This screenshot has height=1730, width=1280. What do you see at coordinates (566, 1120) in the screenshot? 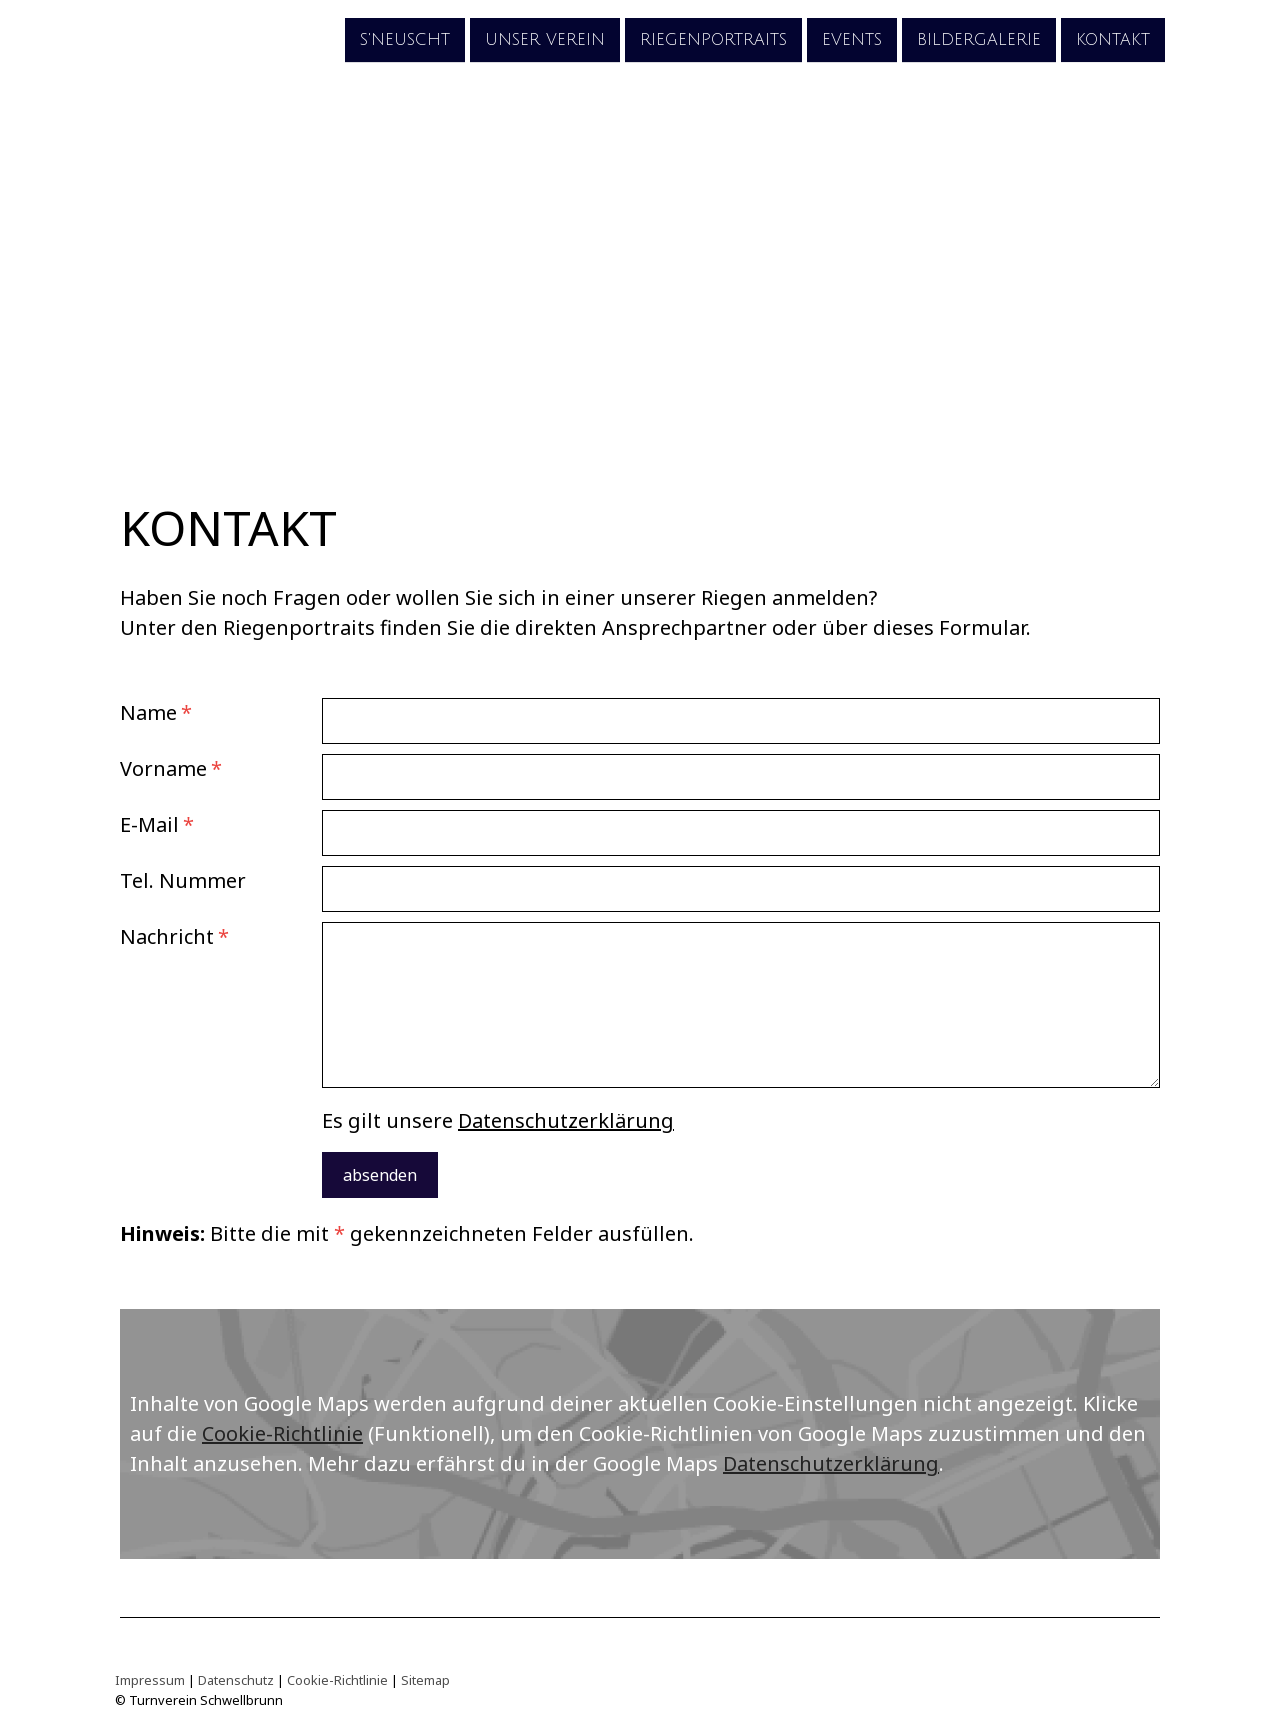
I see `Datenschutzerklärung` at bounding box center [566, 1120].